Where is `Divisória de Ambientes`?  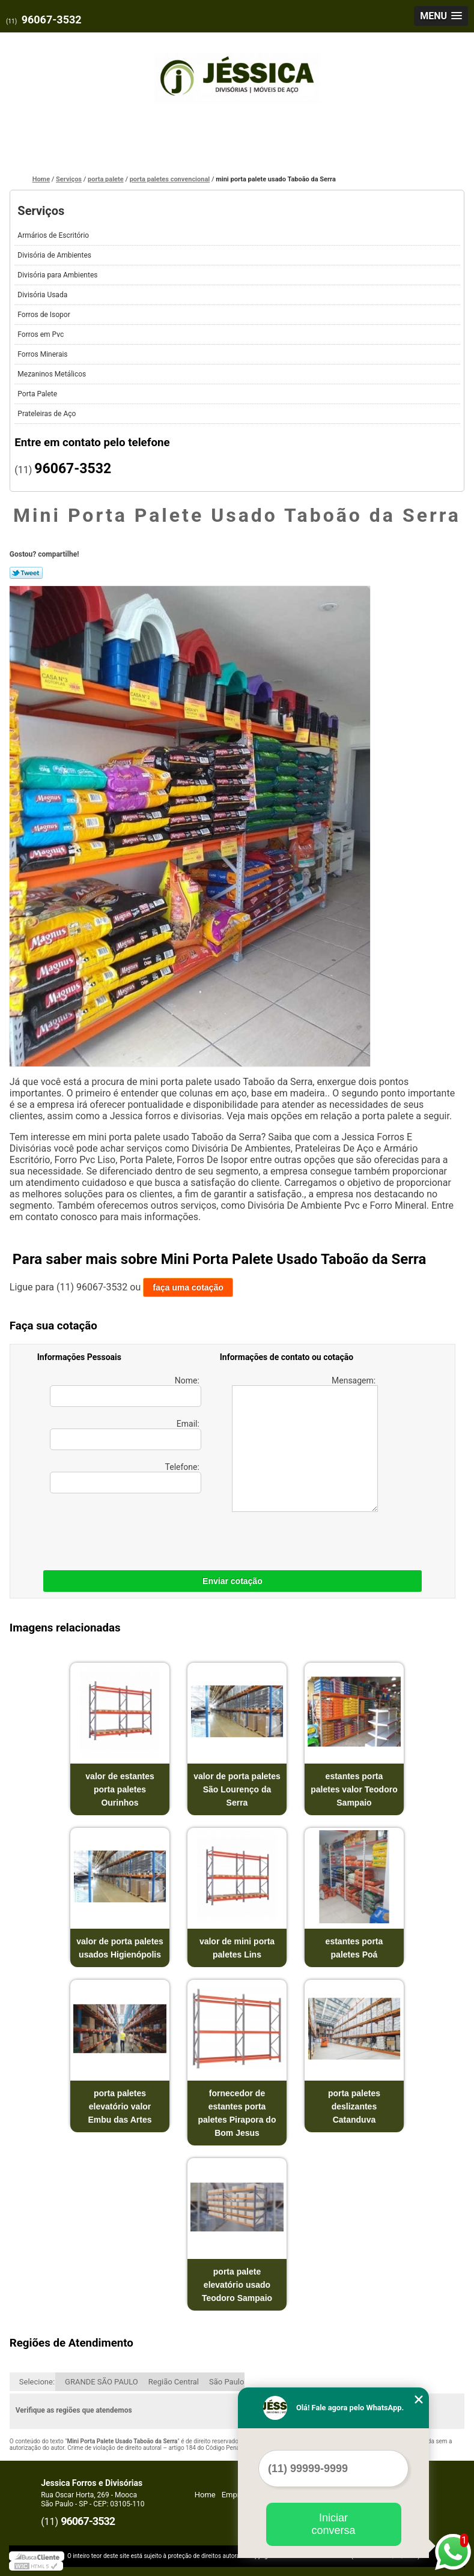
Divisória de Ambientes is located at coordinates (55, 255).